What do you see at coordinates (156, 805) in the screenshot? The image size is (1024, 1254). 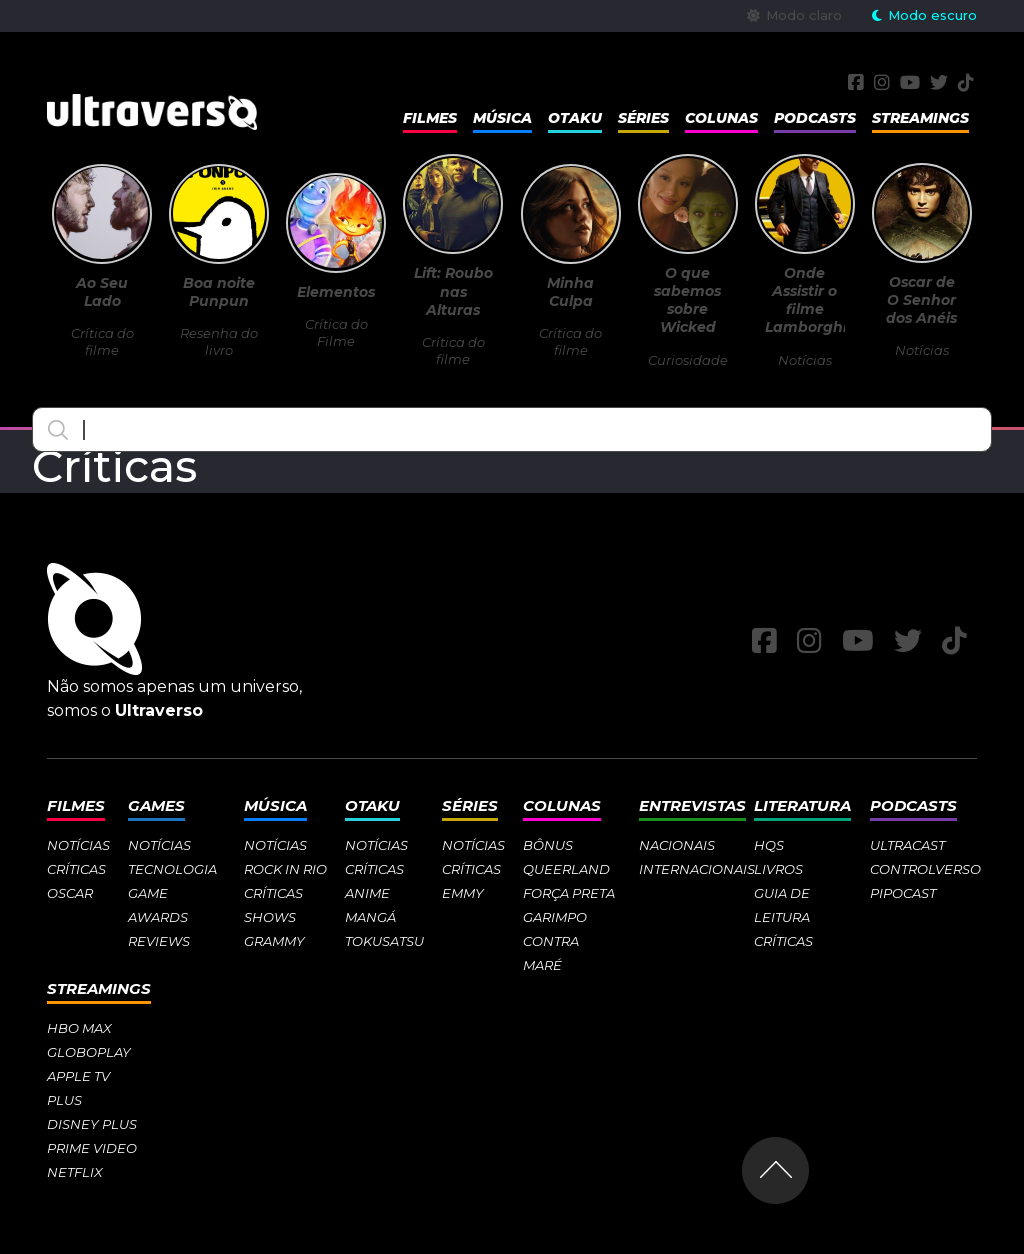 I see `Games` at bounding box center [156, 805].